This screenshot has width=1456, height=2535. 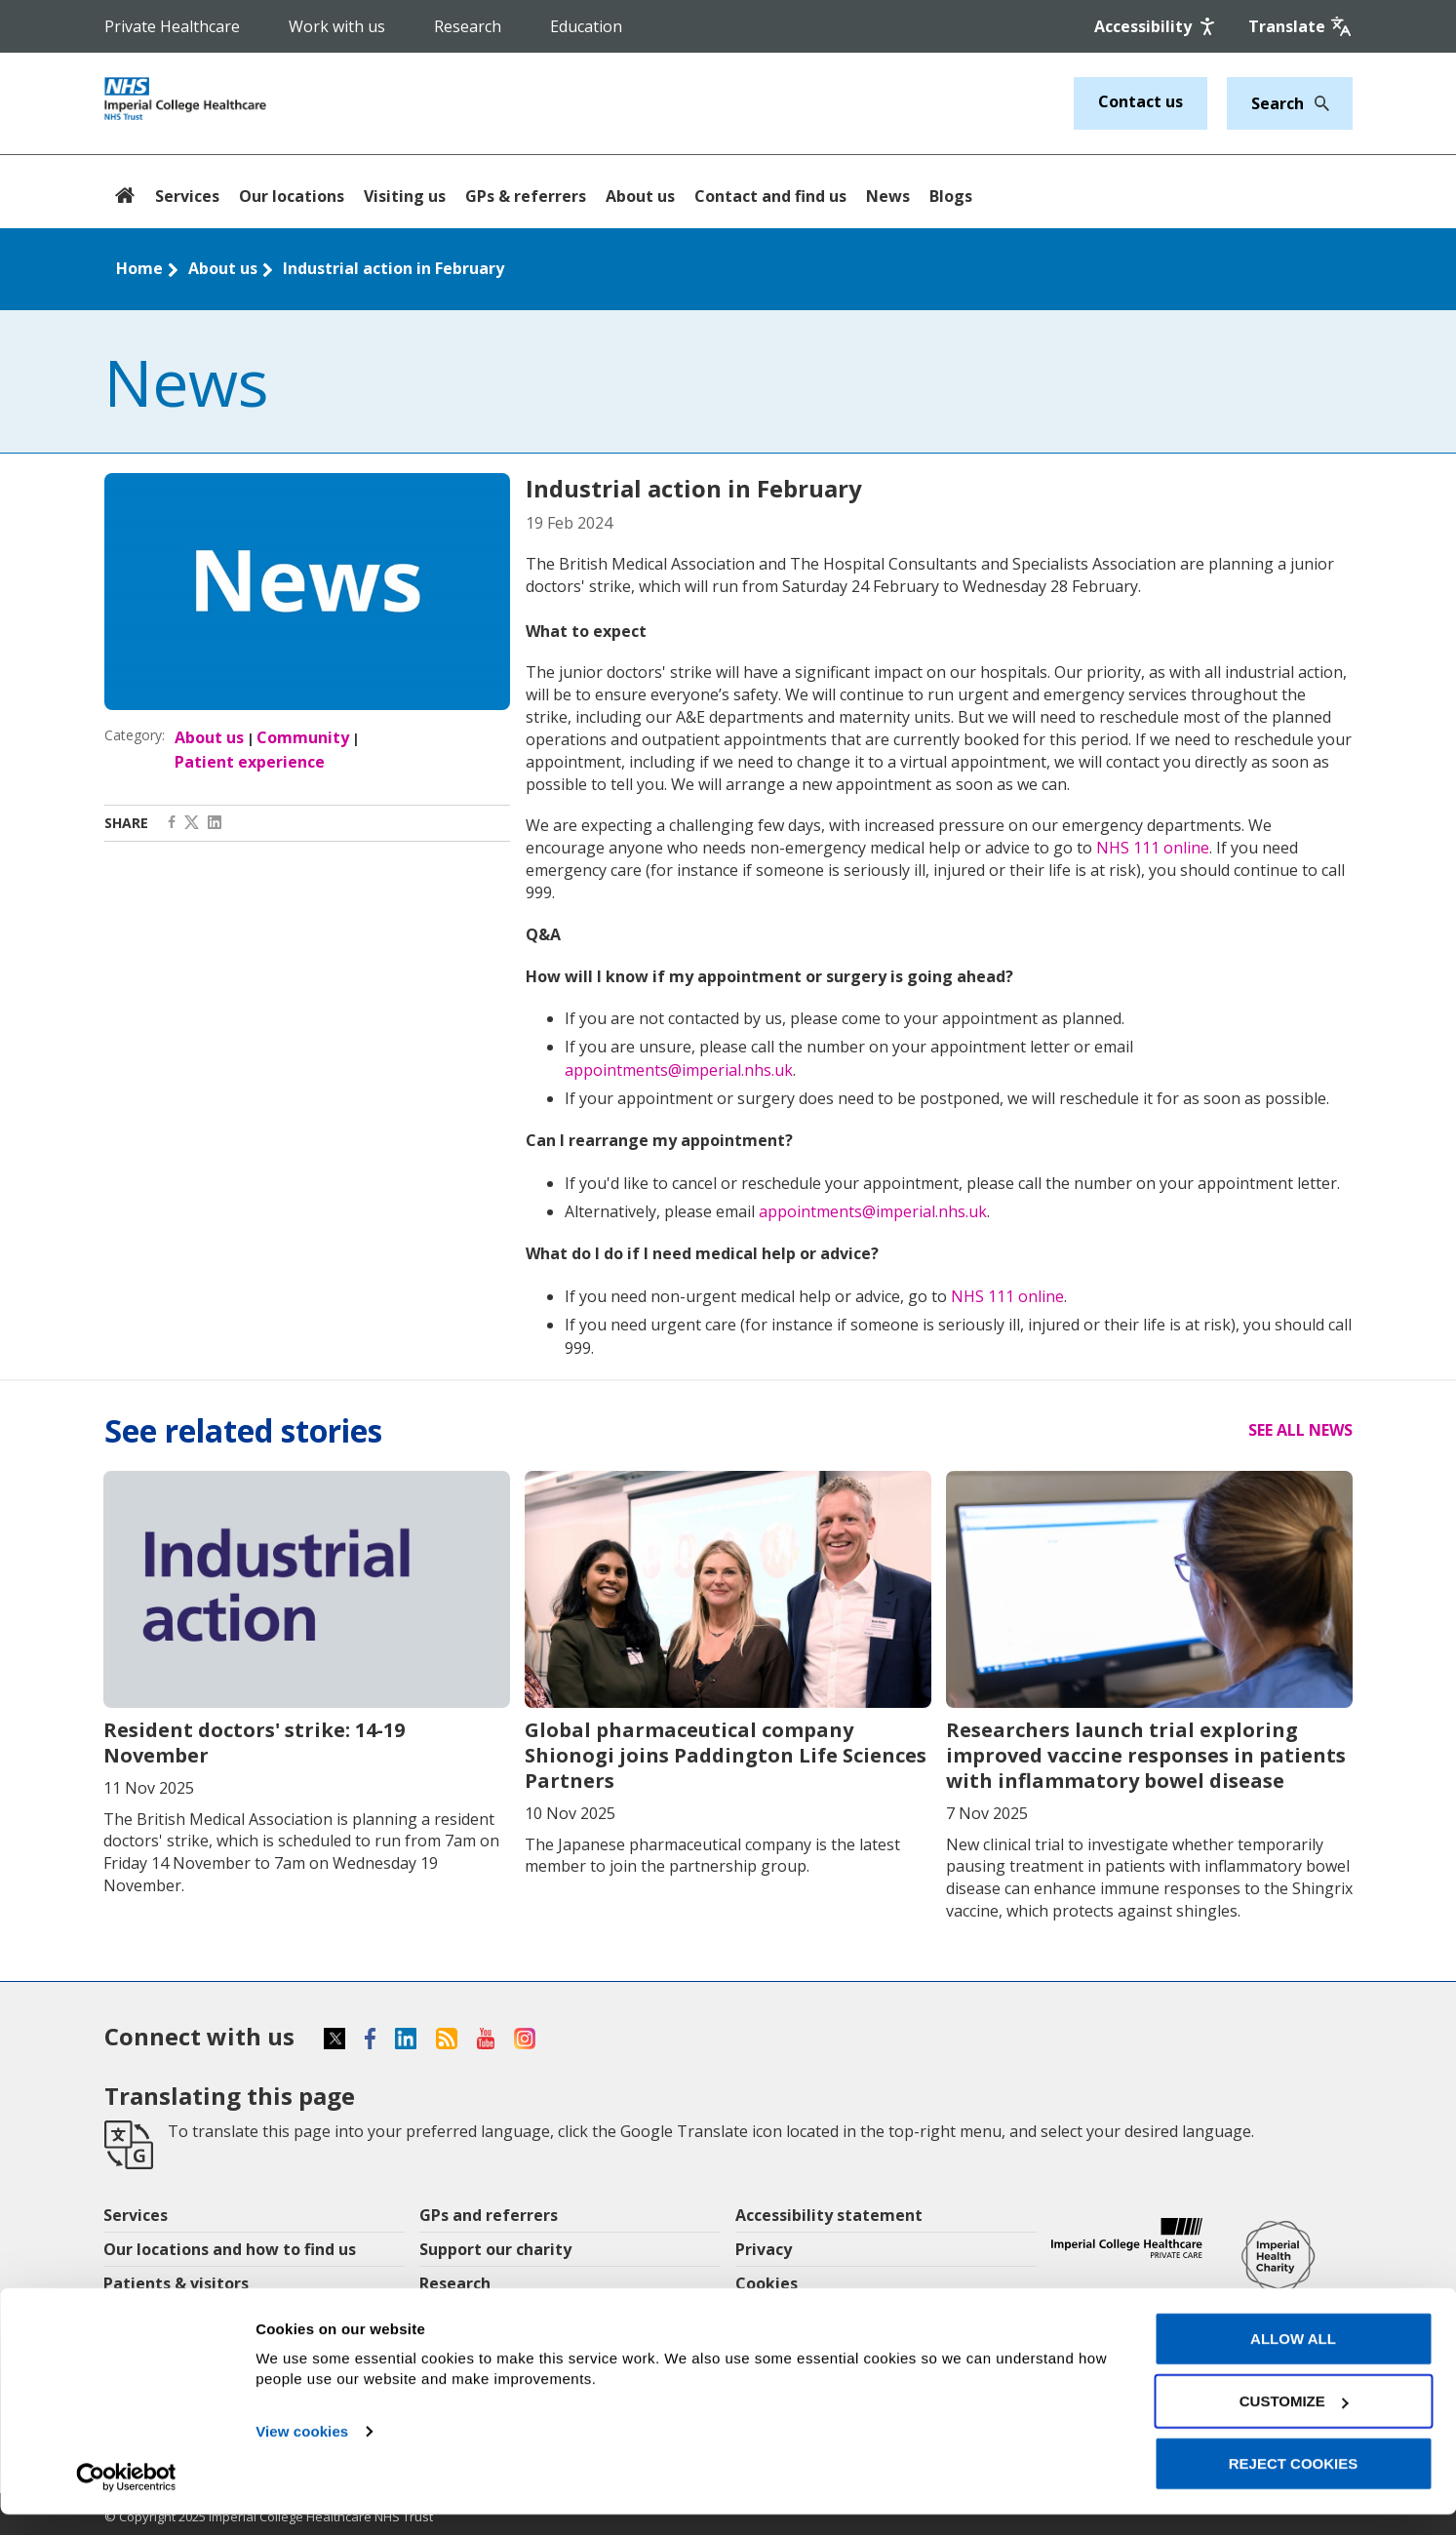 I want to click on Home, so click(x=139, y=268).